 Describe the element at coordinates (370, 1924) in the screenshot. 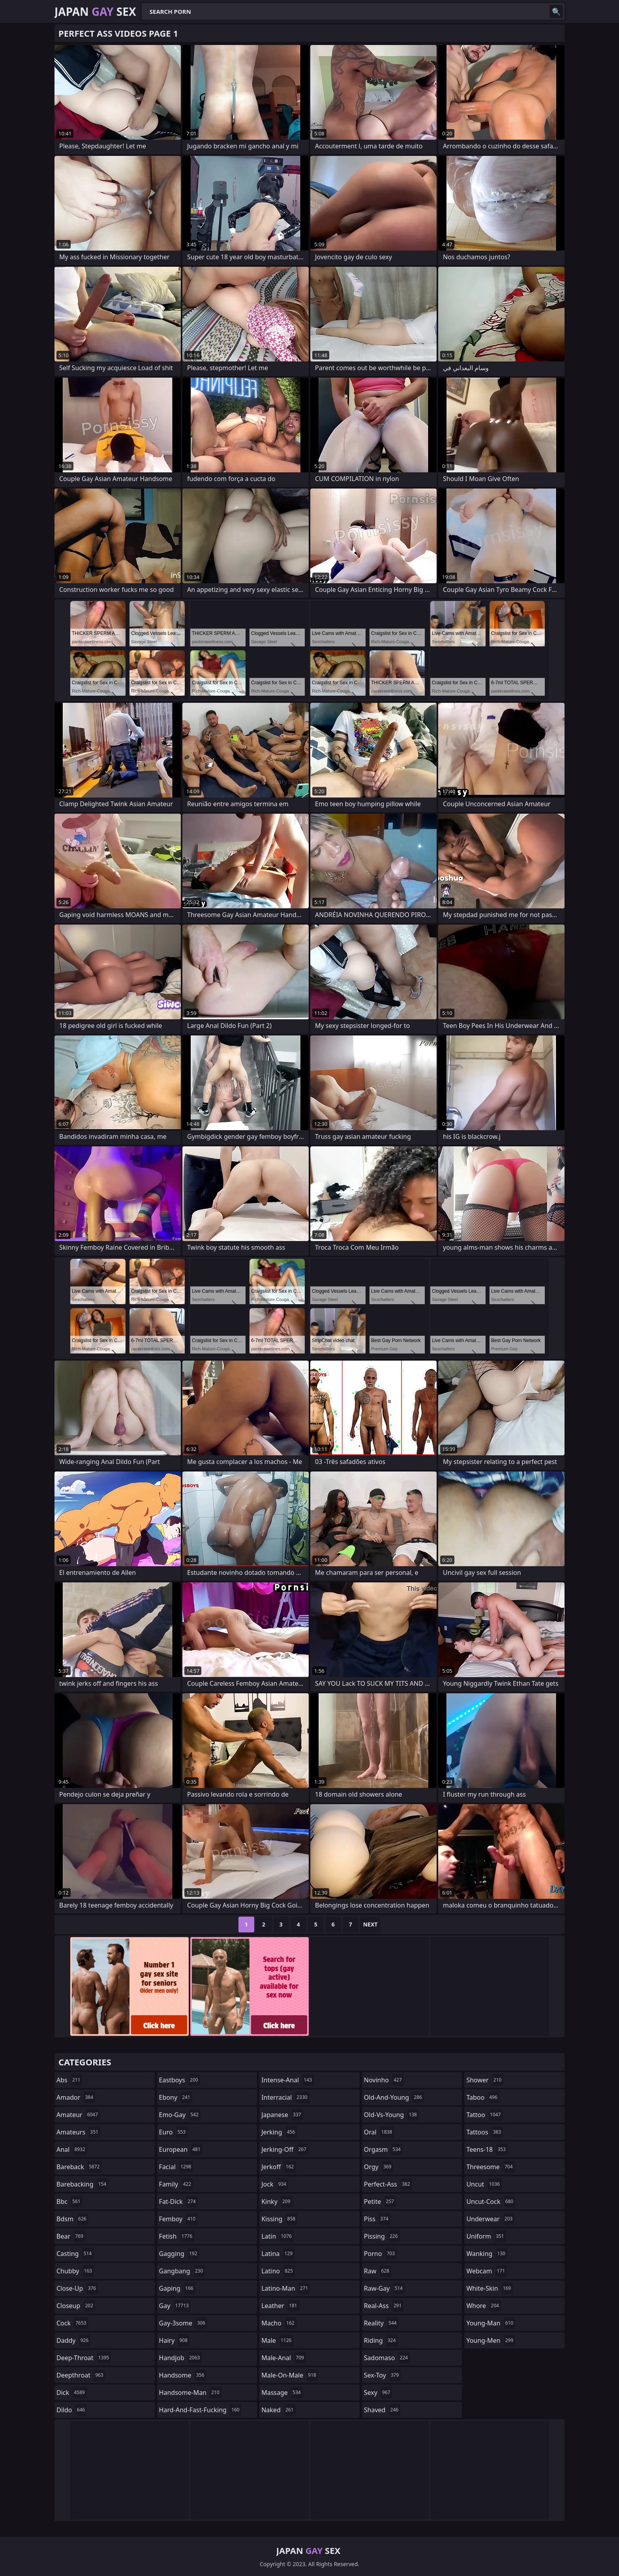

I see `Next` at that location.